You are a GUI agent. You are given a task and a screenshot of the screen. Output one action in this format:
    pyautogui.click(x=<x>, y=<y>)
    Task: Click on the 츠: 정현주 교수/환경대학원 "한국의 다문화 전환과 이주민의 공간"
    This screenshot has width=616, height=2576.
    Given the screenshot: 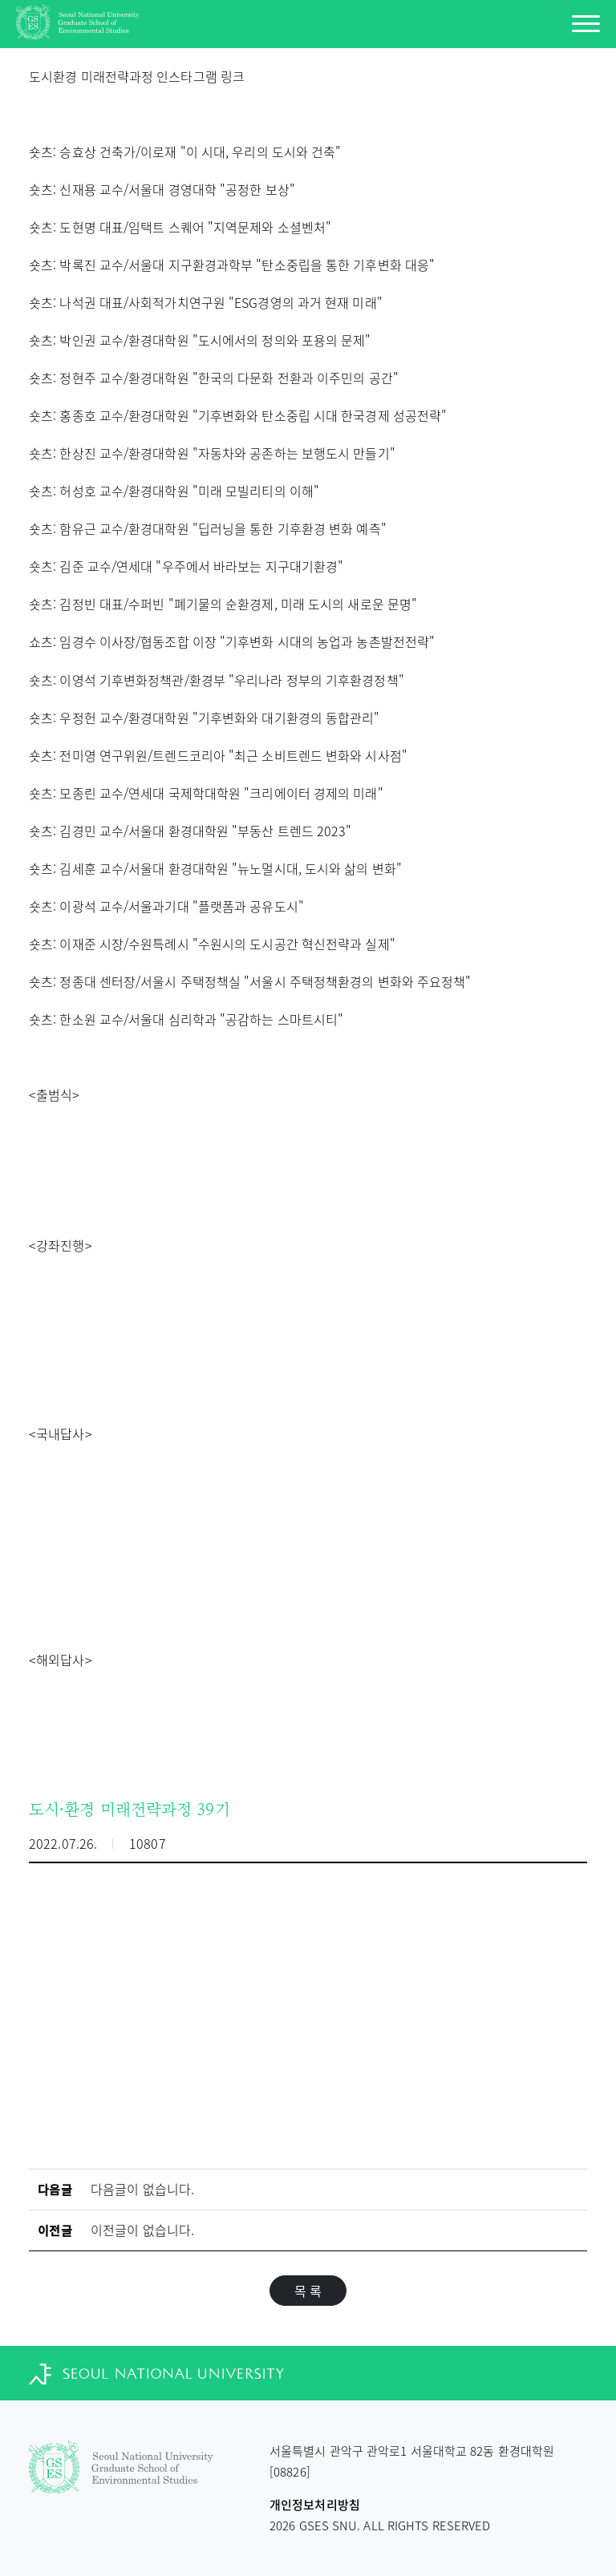 What is the action you would take?
    pyautogui.click(x=220, y=377)
    